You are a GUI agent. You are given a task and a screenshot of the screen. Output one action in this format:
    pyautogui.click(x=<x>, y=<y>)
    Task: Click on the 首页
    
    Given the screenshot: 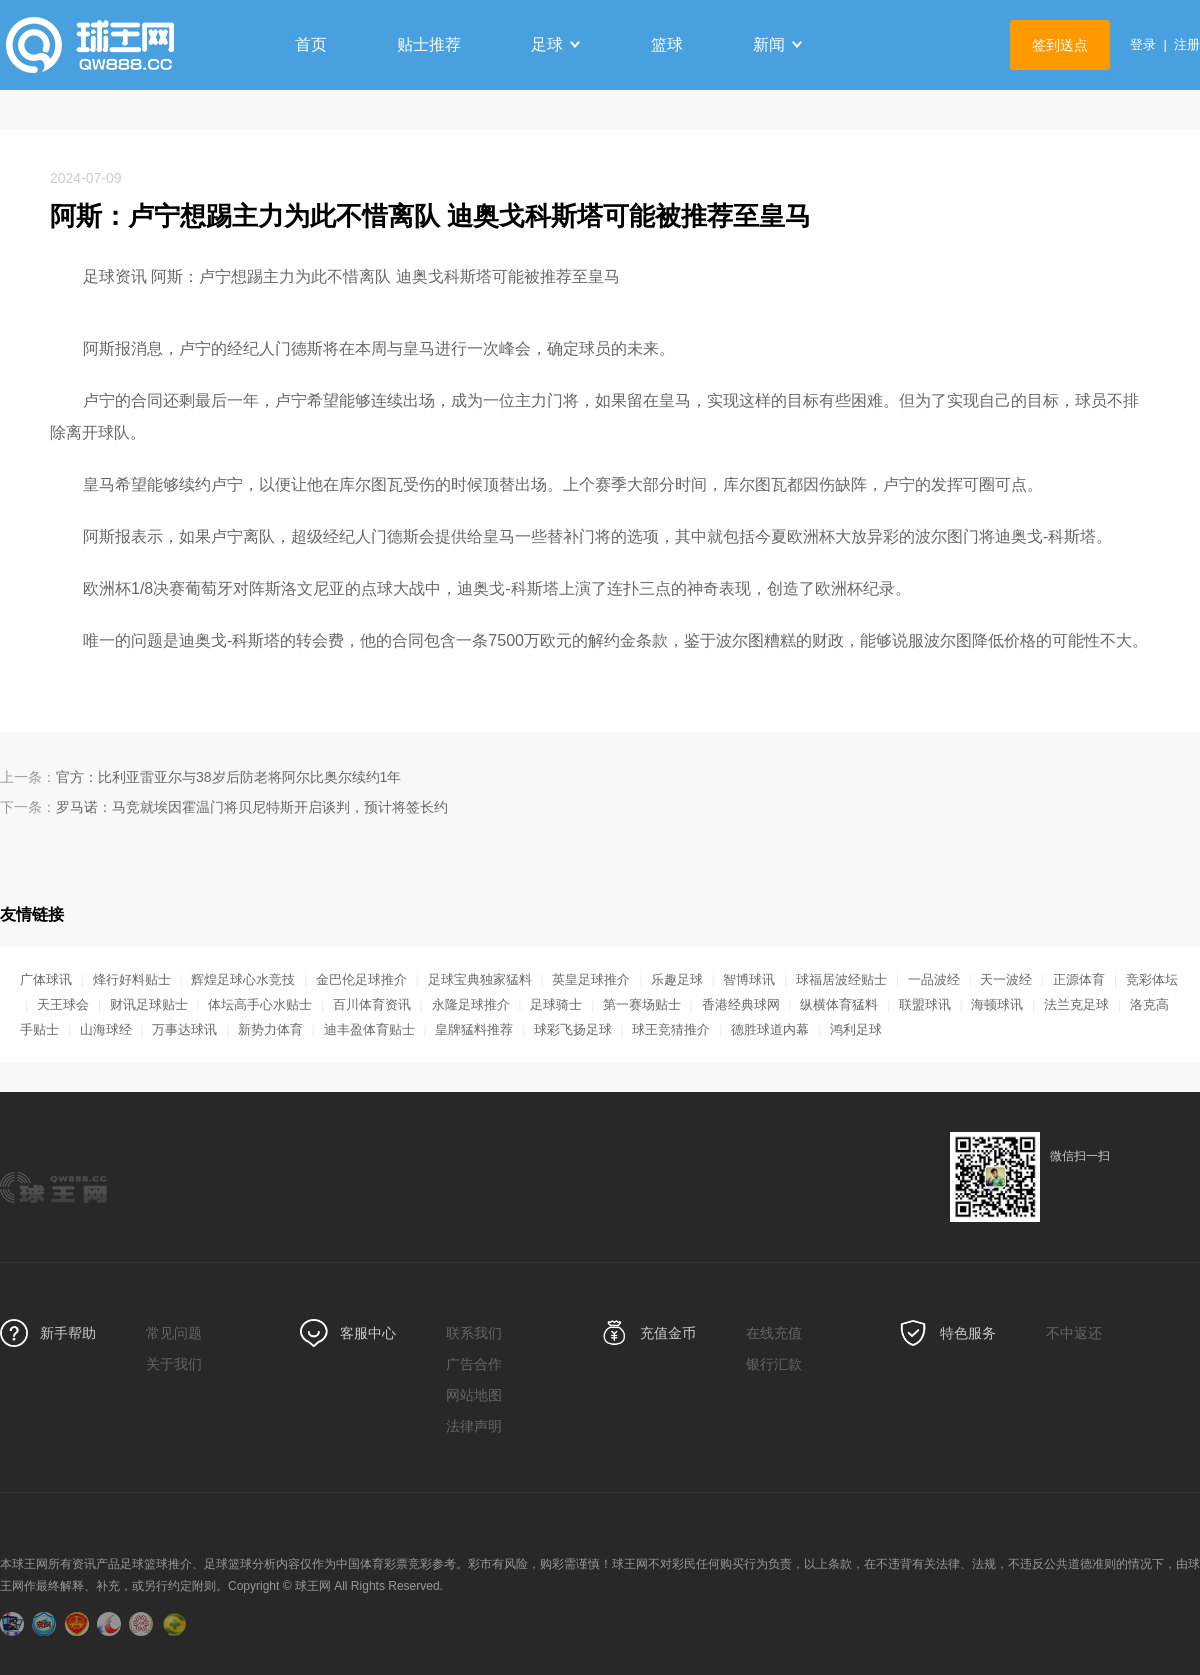 What is the action you would take?
    pyautogui.click(x=311, y=44)
    